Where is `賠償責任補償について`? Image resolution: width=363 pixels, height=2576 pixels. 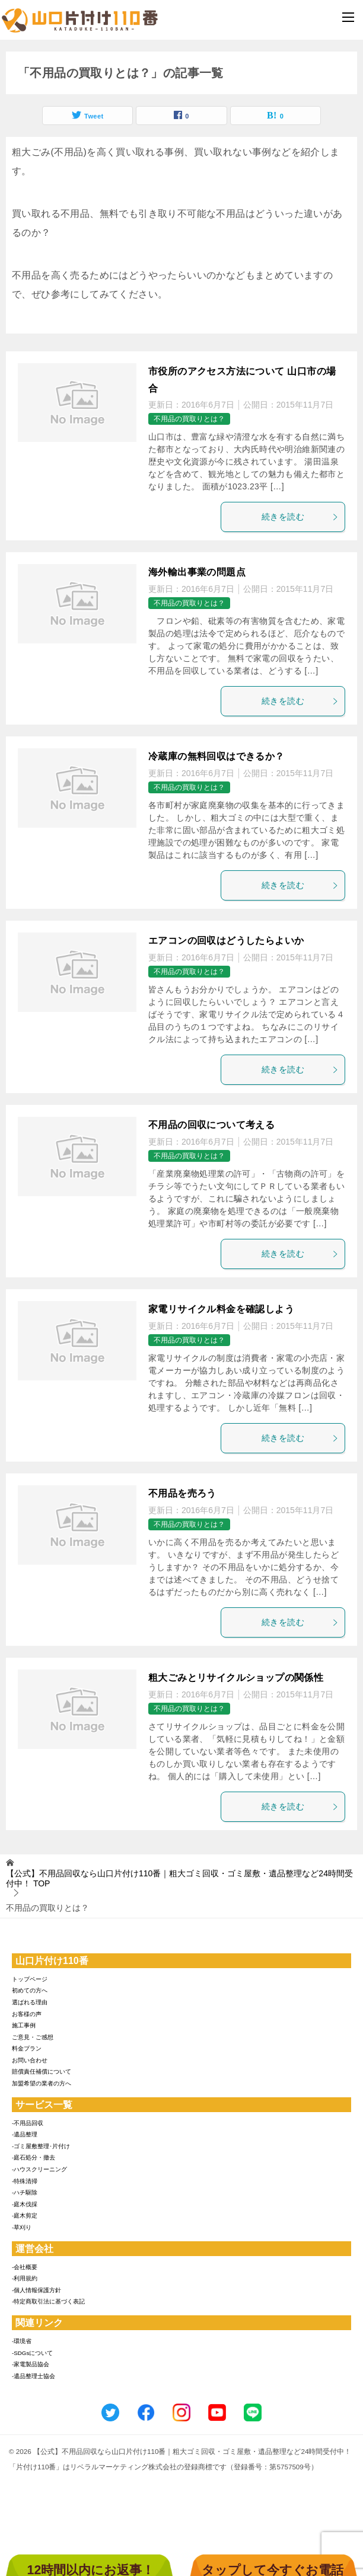 賠償責任補償について is located at coordinates (41, 2071).